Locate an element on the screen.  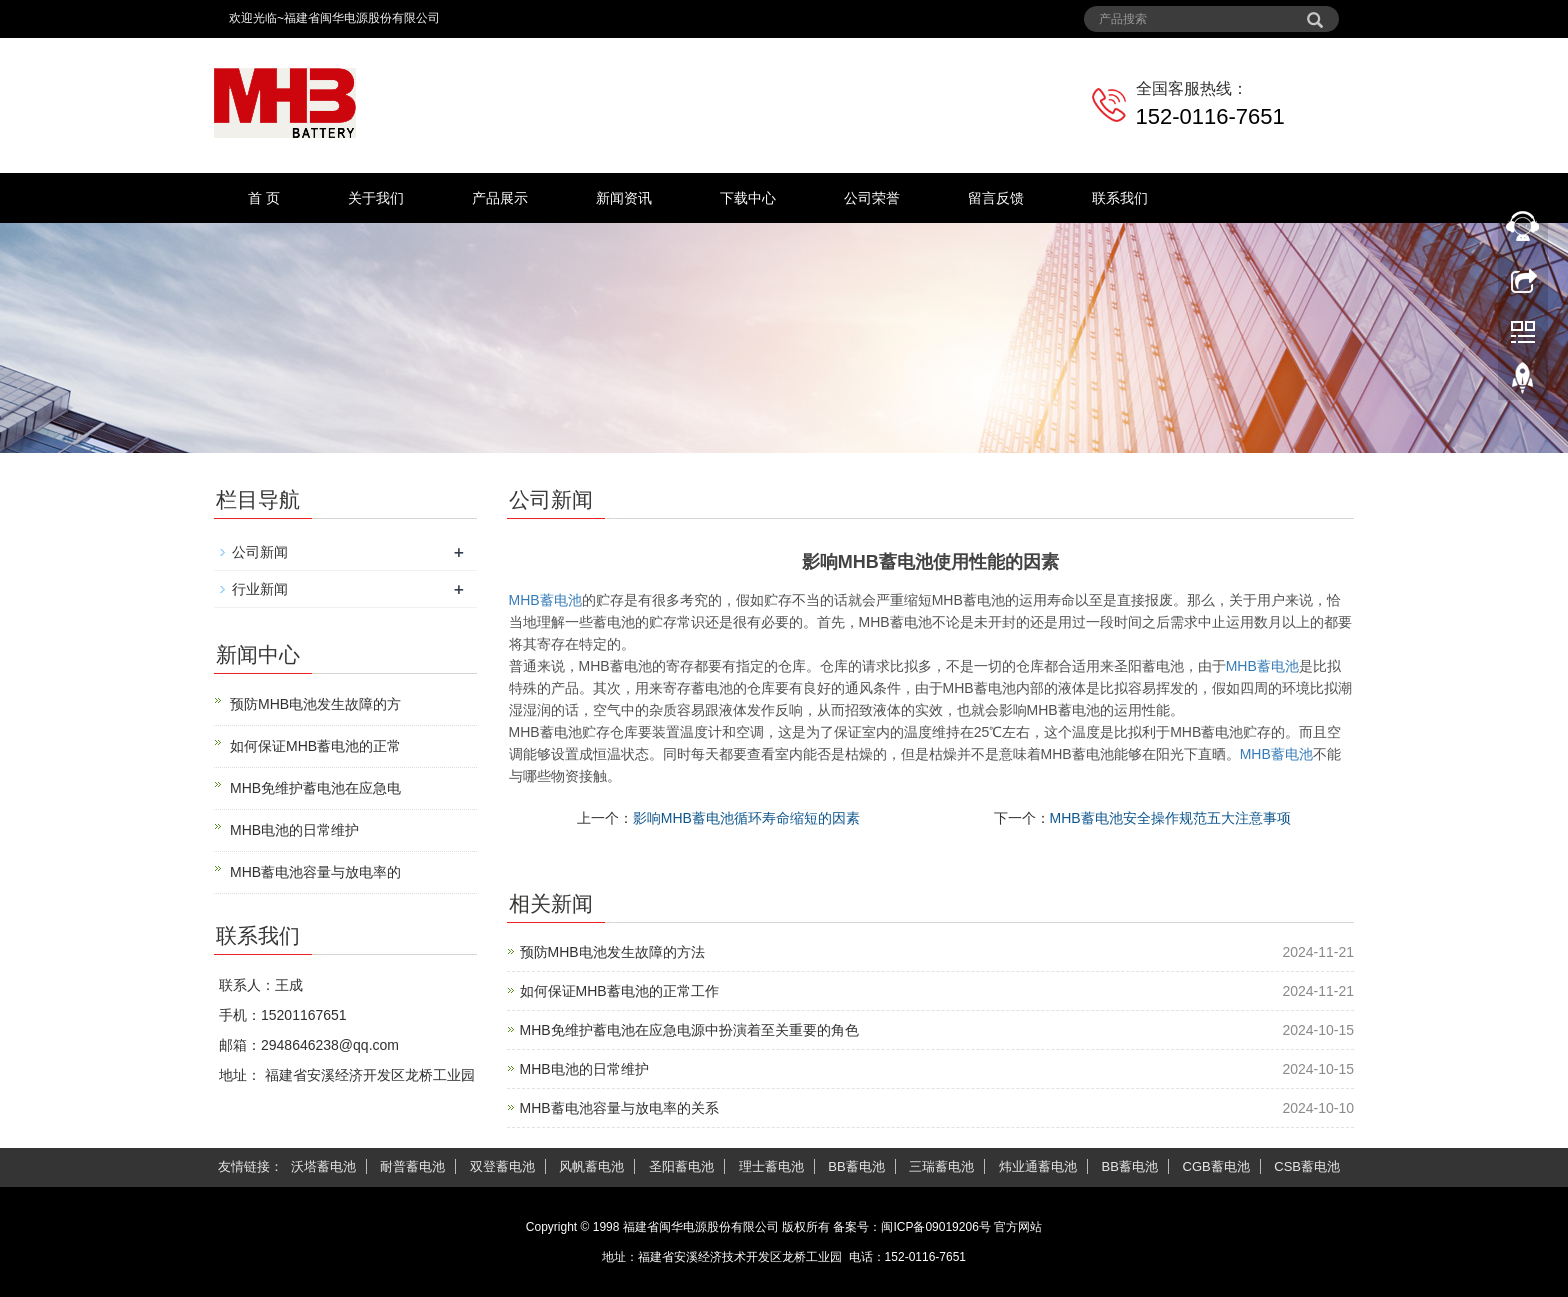
下载中心 is located at coordinates (748, 198).